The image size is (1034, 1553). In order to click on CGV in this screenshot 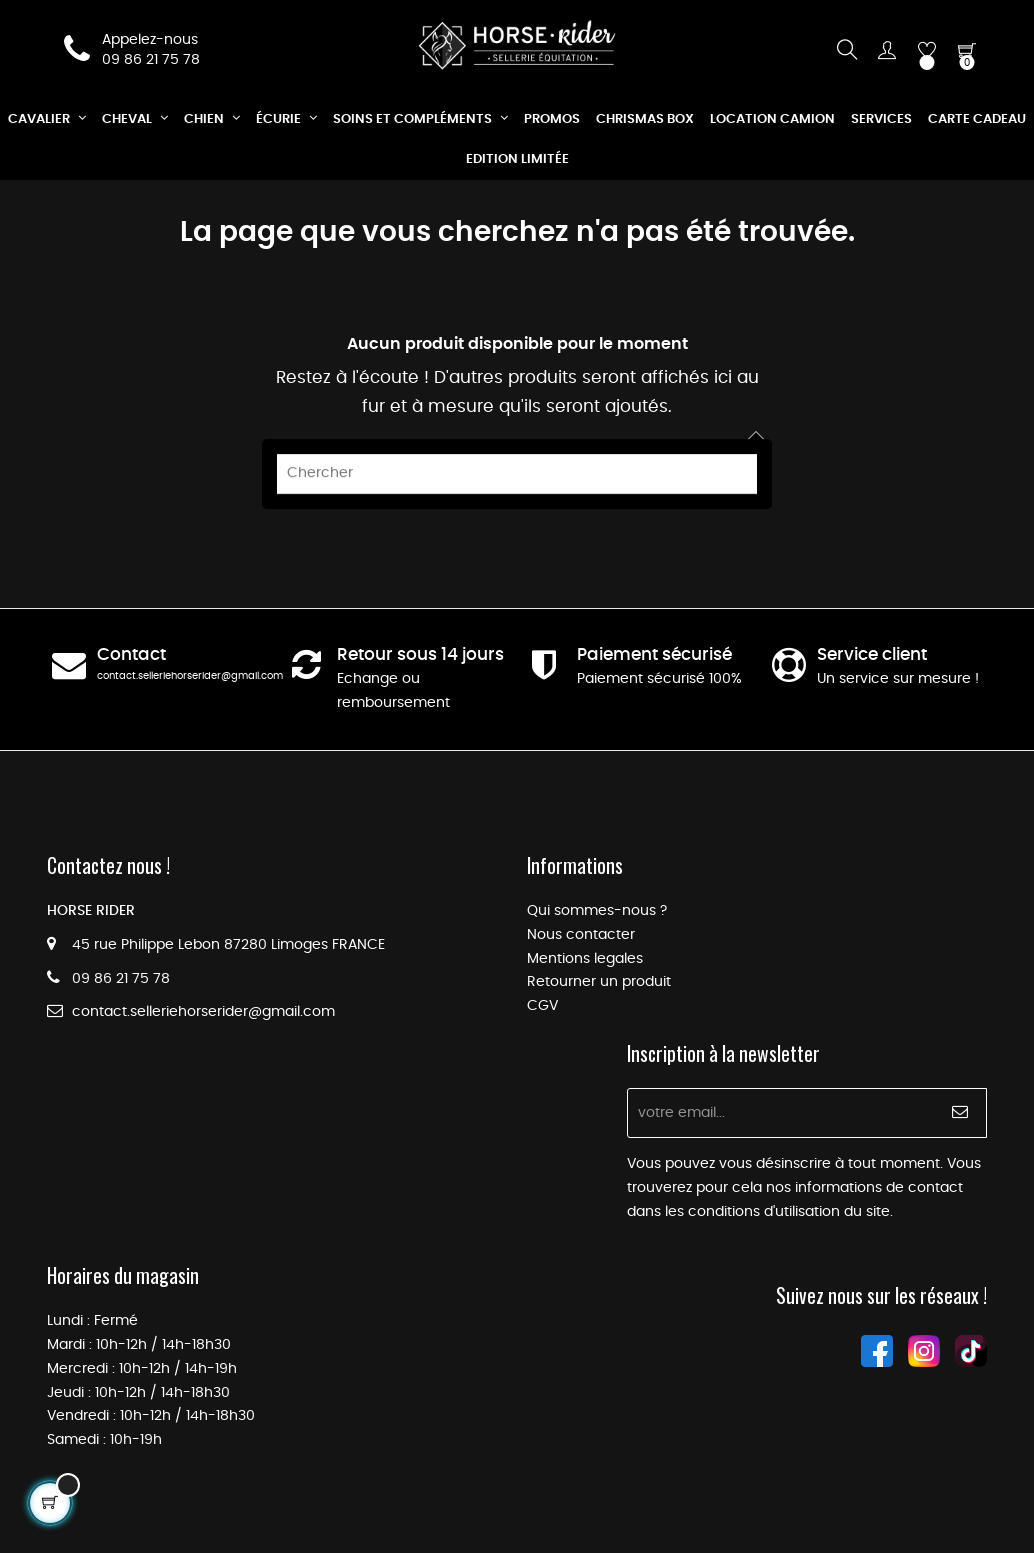, I will do `click(542, 1006)`.